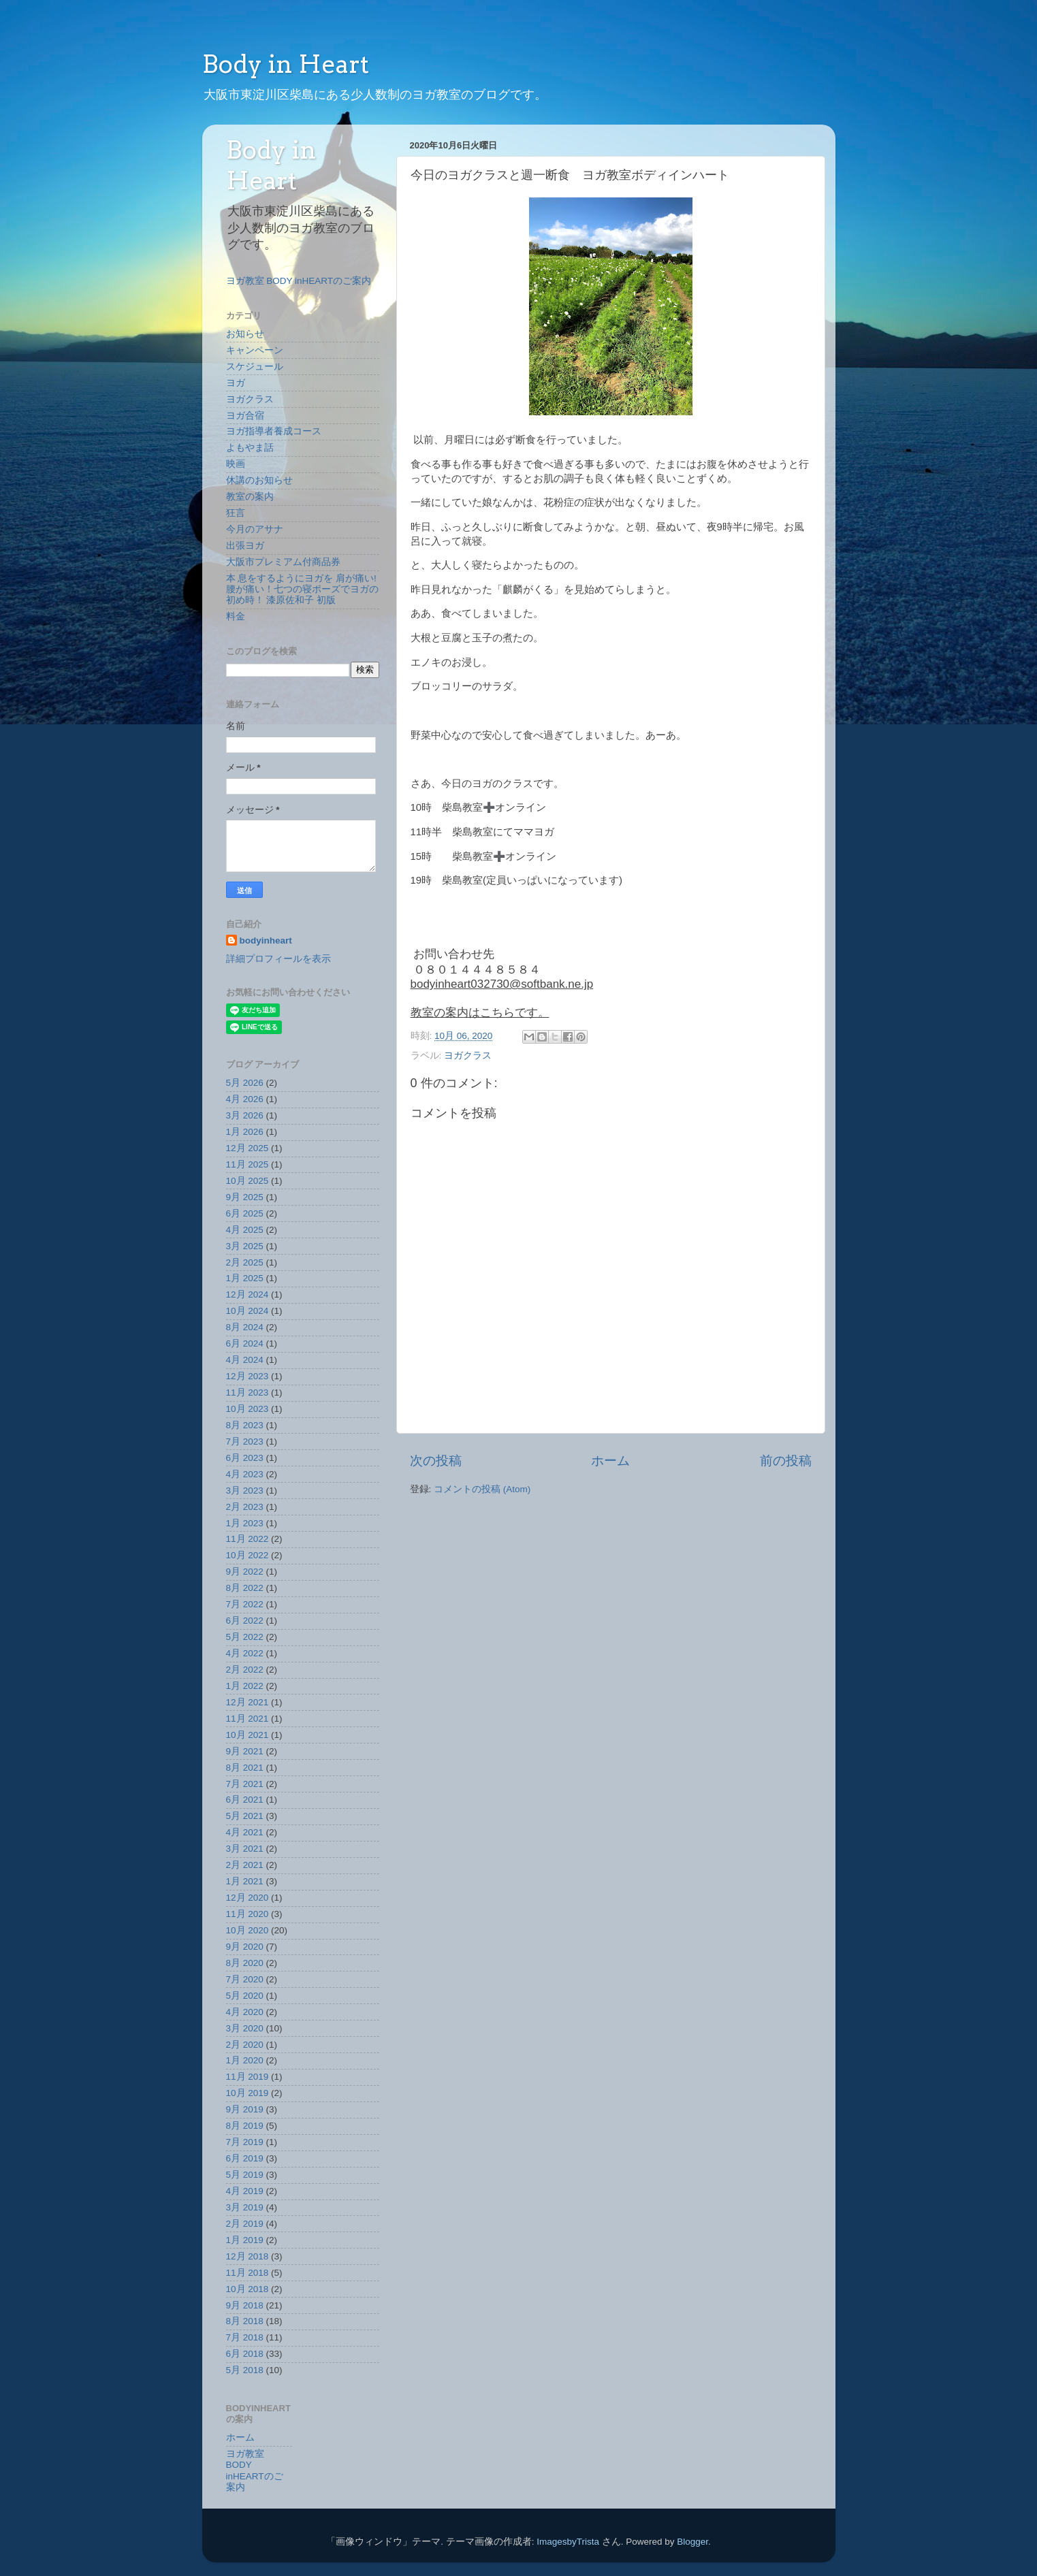 Image resolution: width=1037 pixels, height=2576 pixels. What do you see at coordinates (247, 1311) in the screenshot?
I see `10月 2024` at bounding box center [247, 1311].